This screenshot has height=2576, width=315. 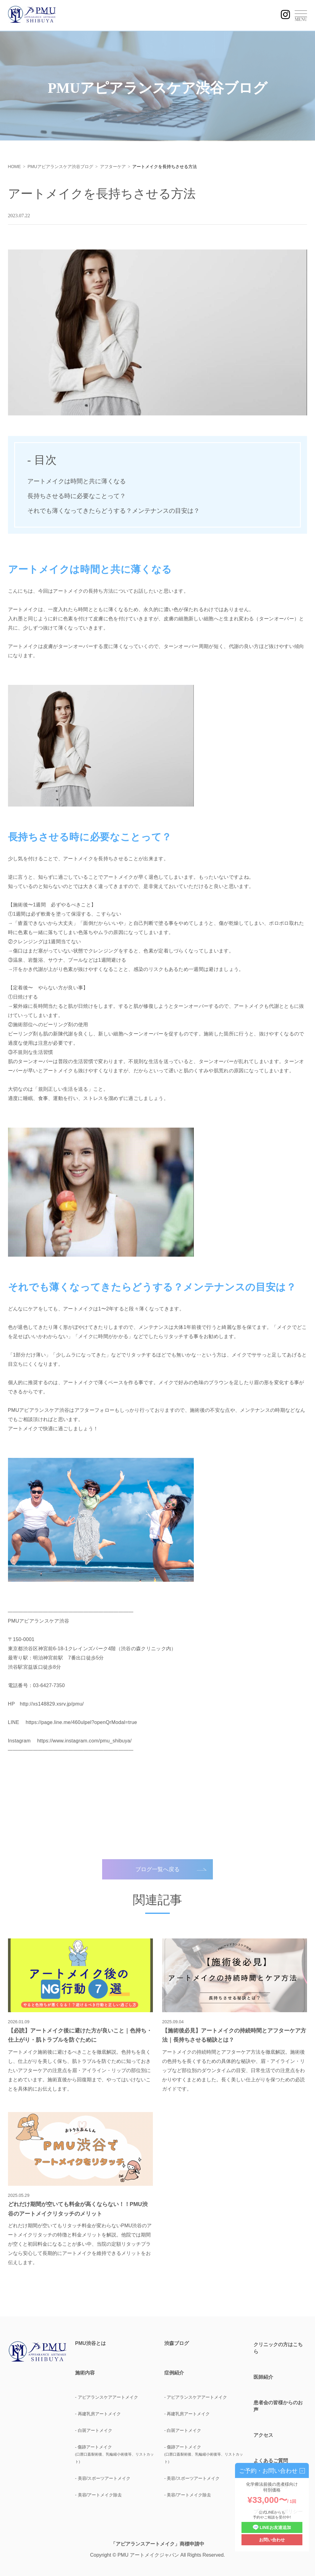 I want to click on 患者会の皆様からのお声, so click(x=278, y=2406).